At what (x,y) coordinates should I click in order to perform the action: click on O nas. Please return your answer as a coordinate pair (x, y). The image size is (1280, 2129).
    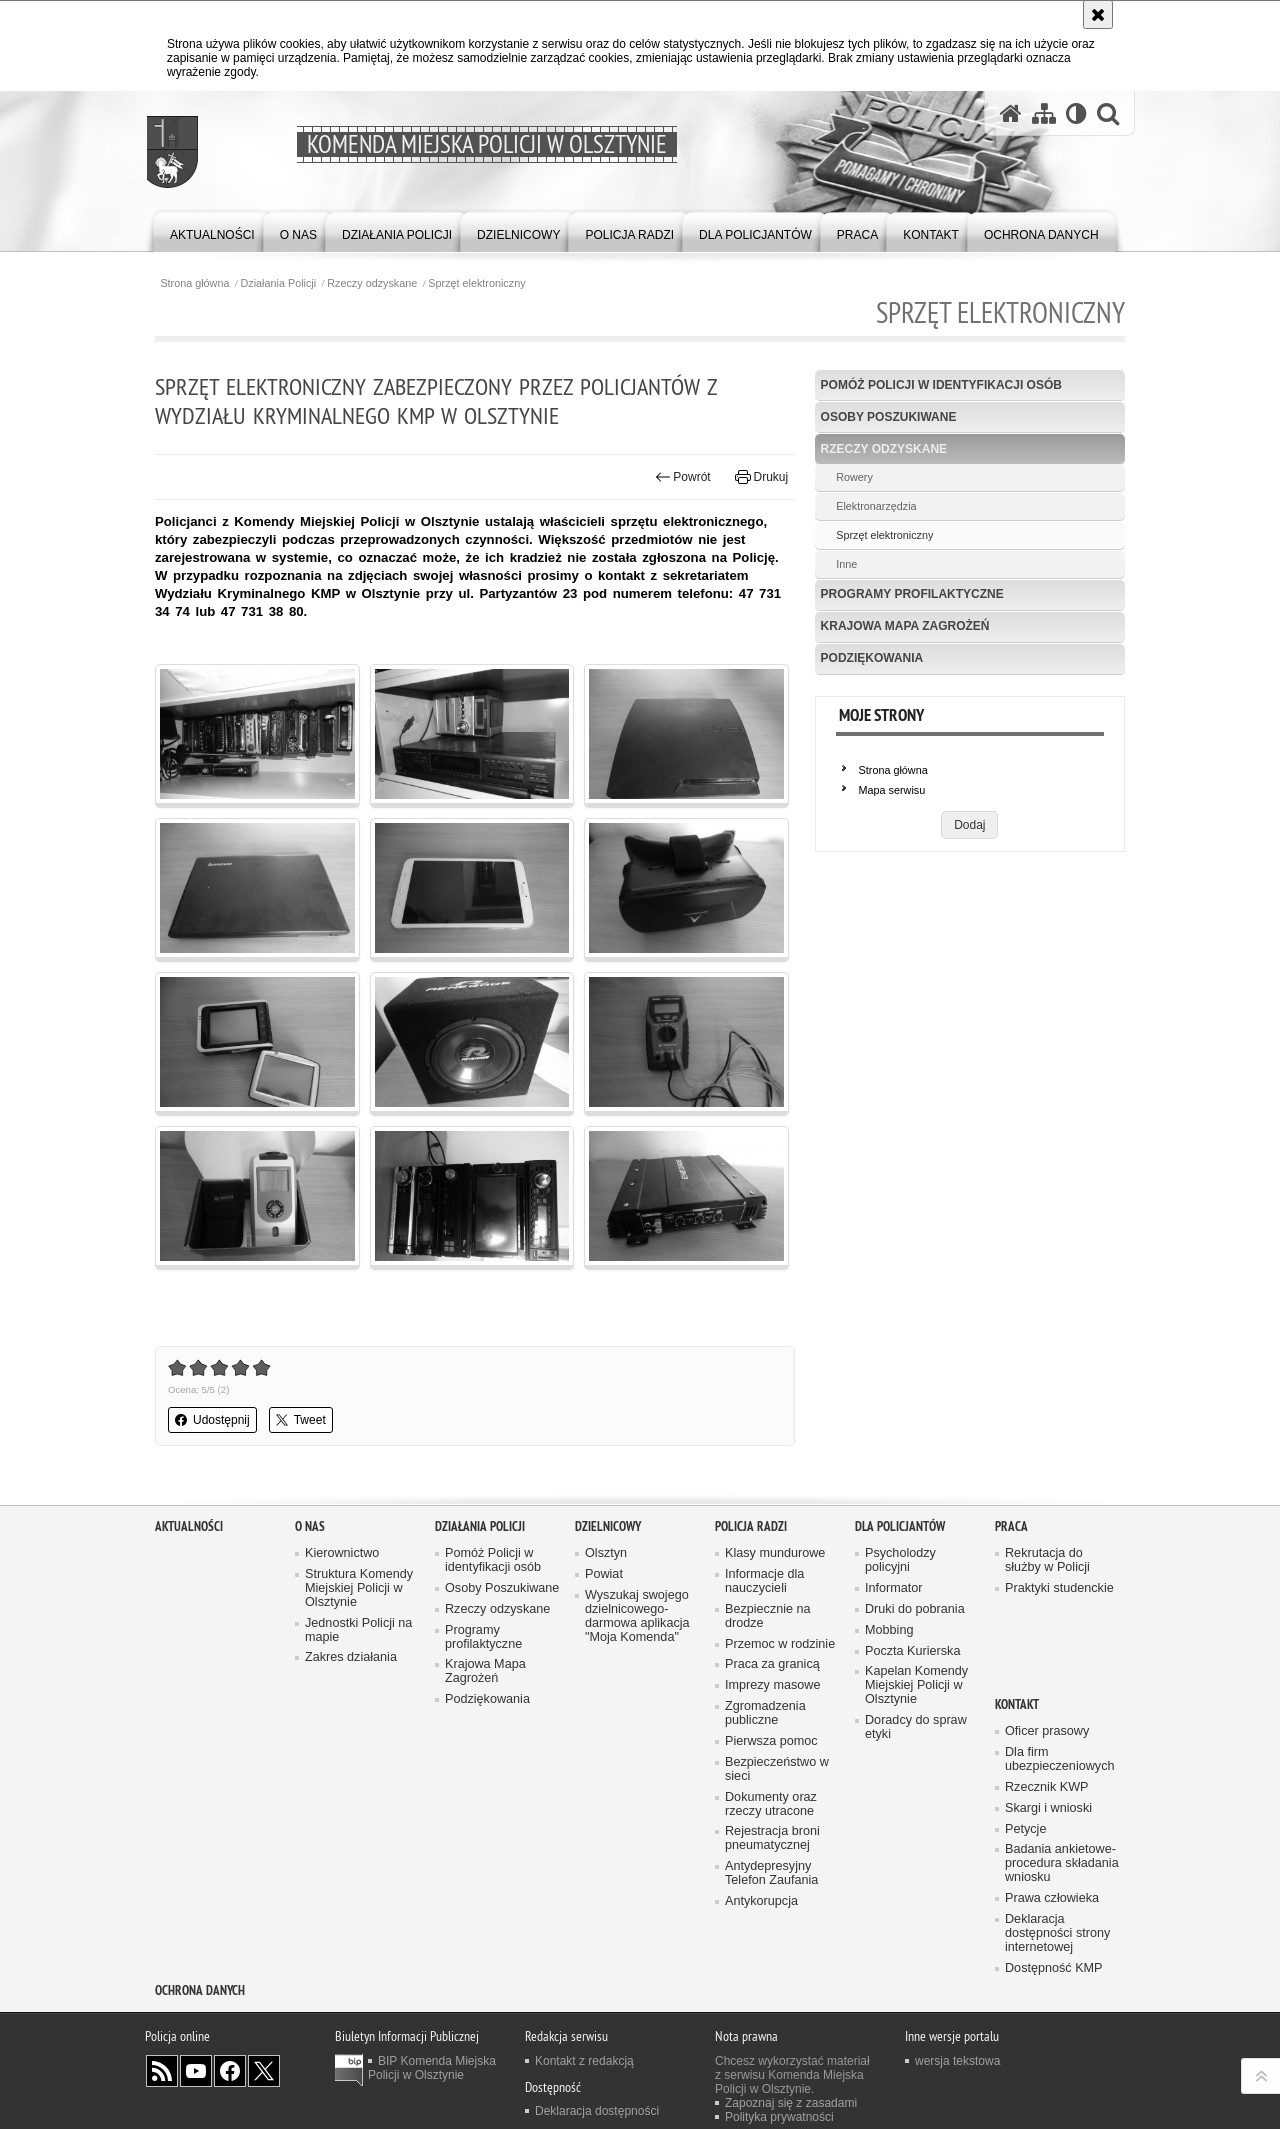
    Looking at the image, I should click on (310, 1526).